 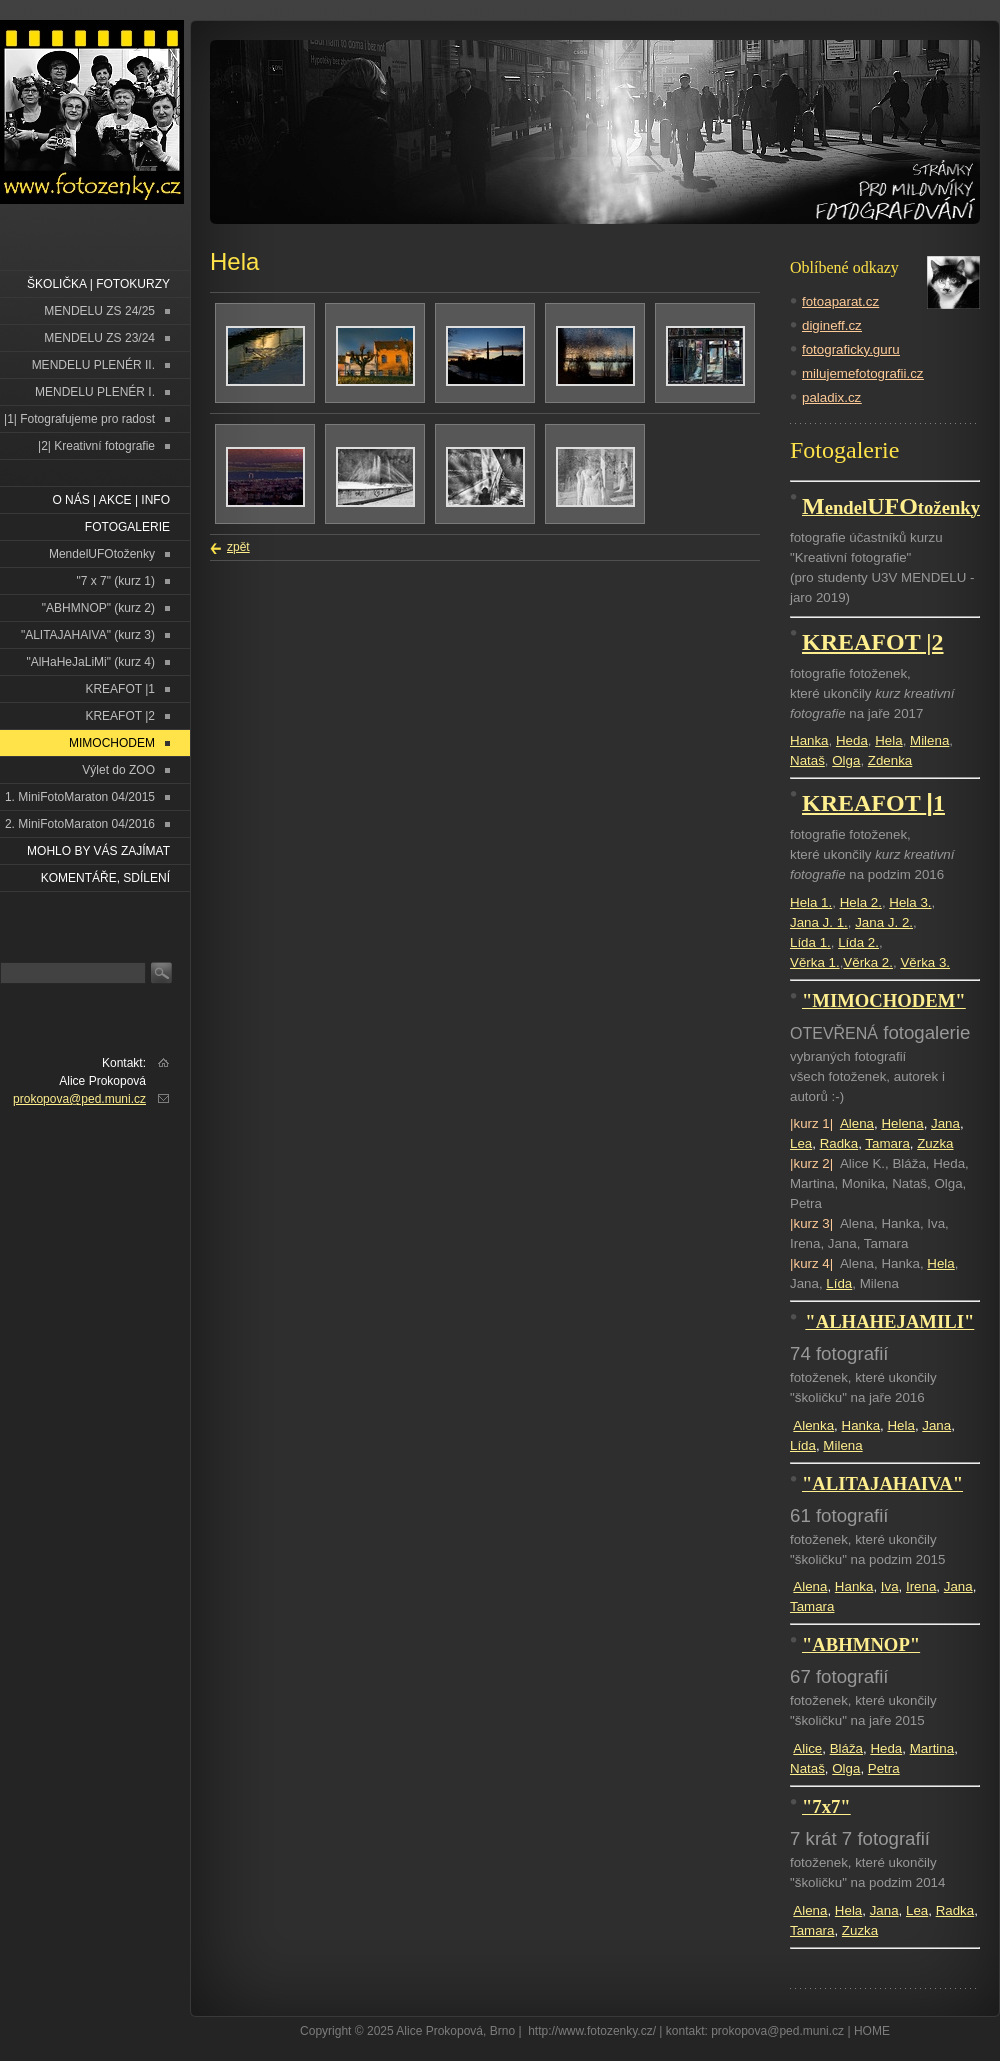 What do you see at coordinates (884, 922) in the screenshot?
I see `Jana J. 2.` at bounding box center [884, 922].